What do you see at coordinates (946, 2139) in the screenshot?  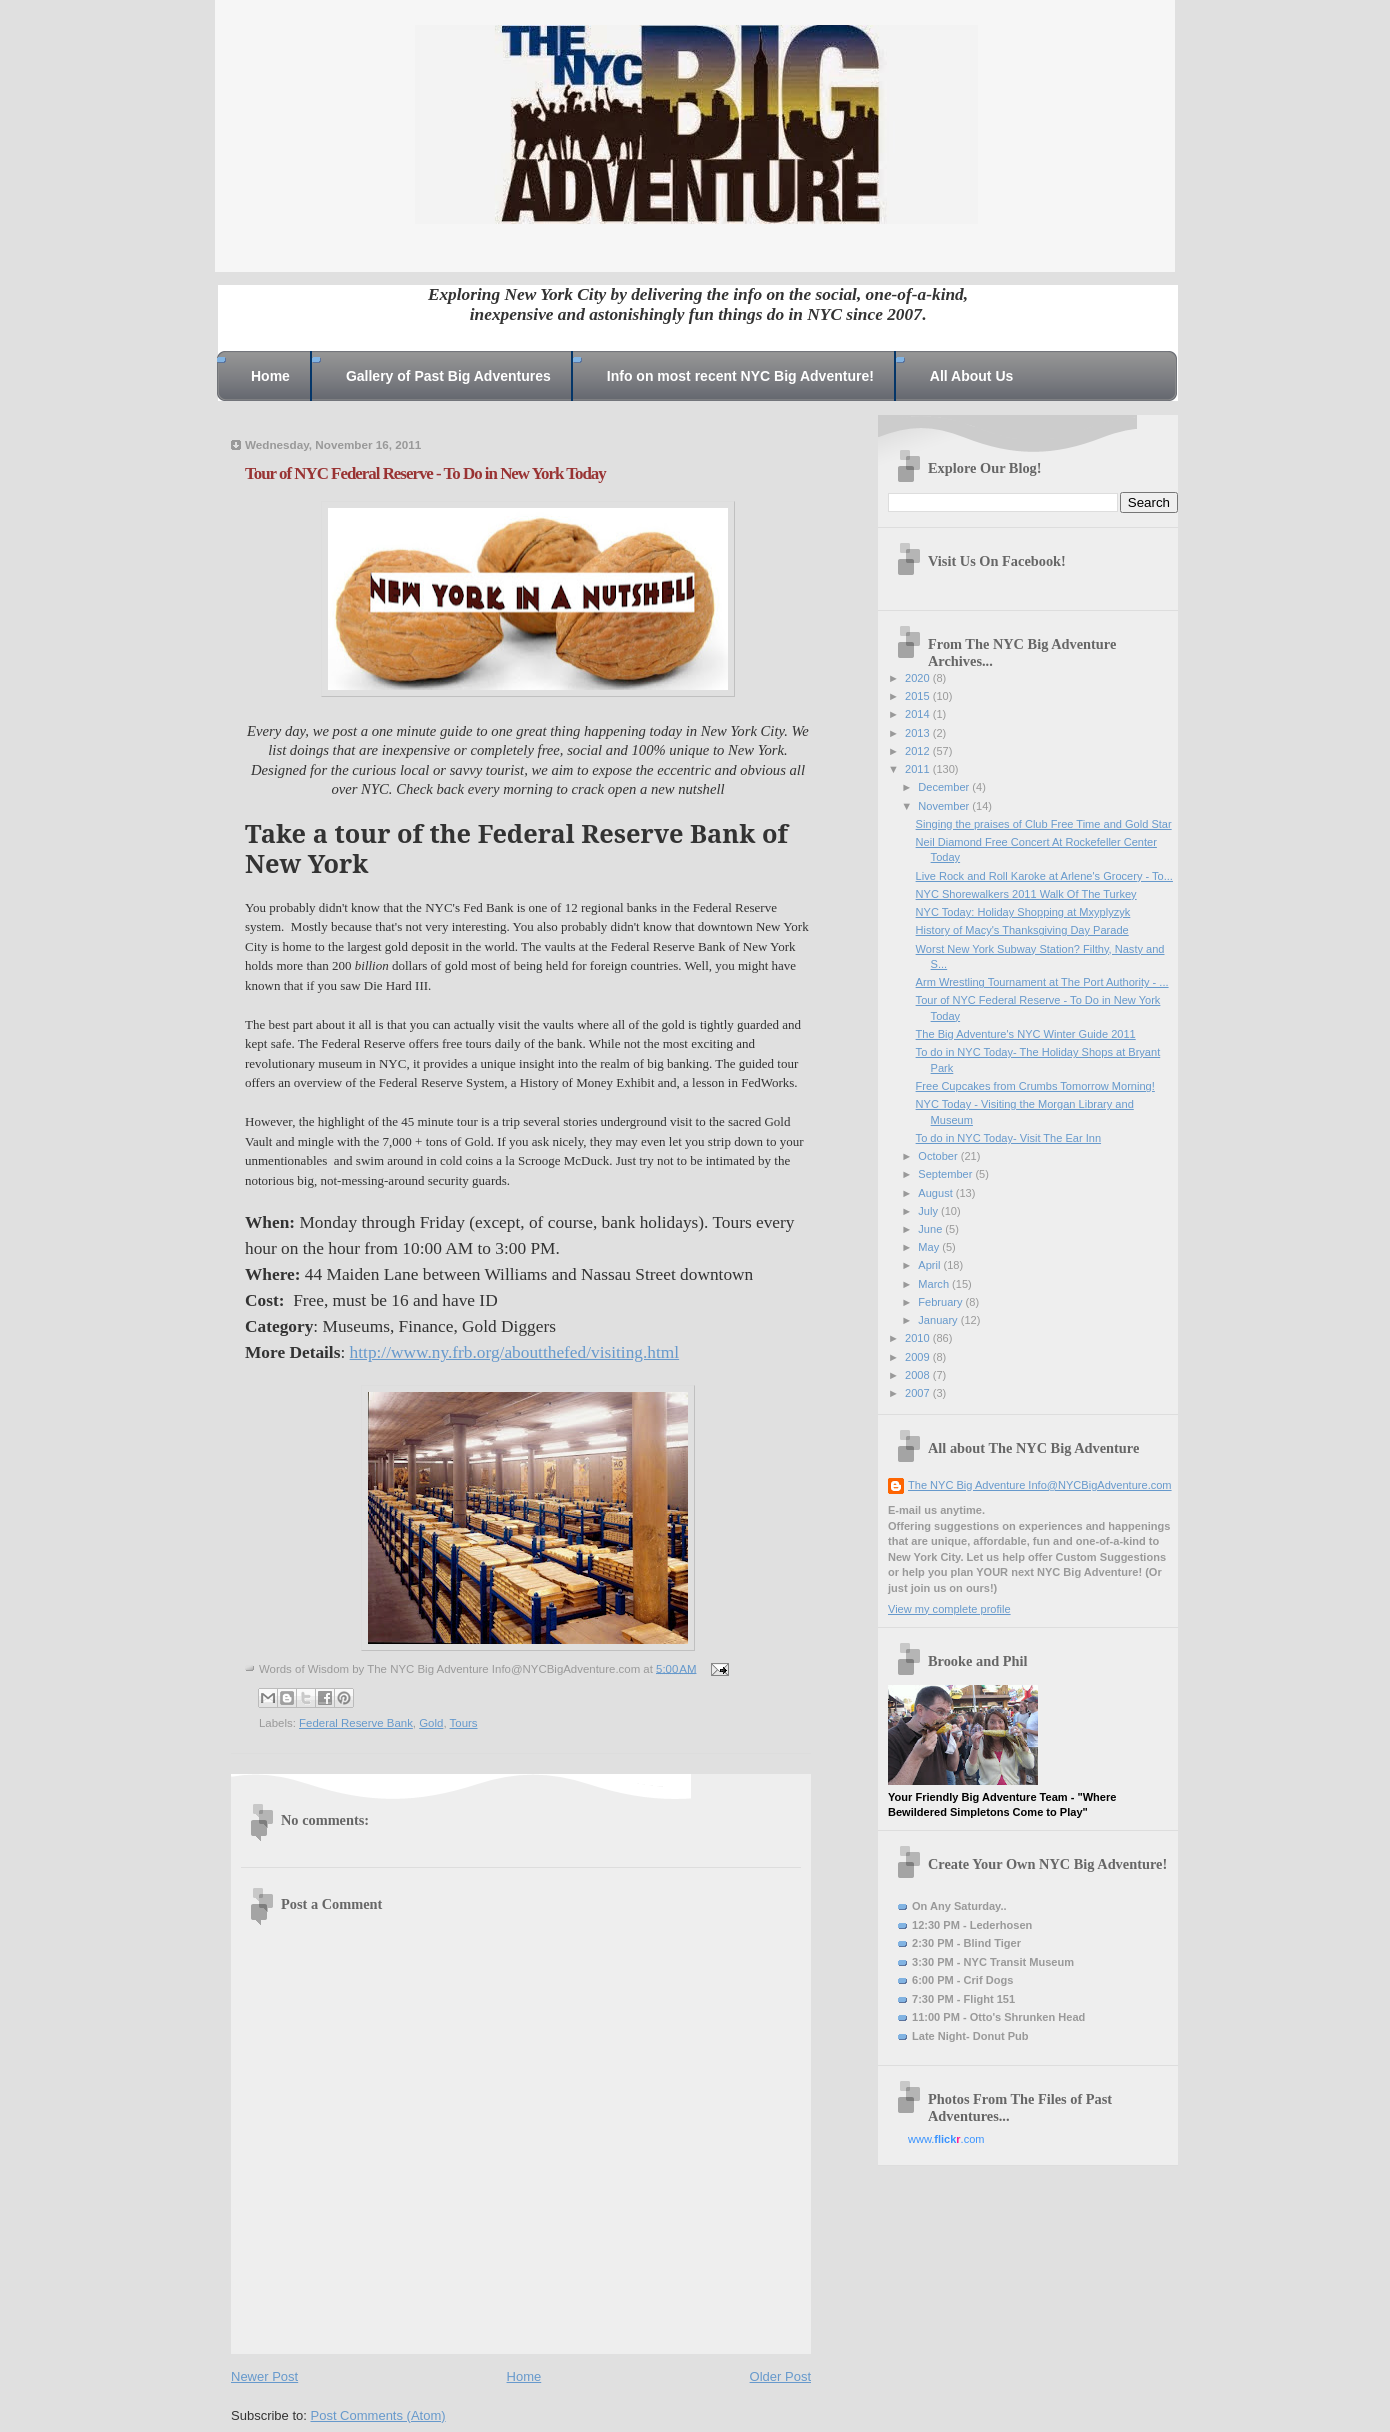 I see `www..com` at bounding box center [946, 2139].